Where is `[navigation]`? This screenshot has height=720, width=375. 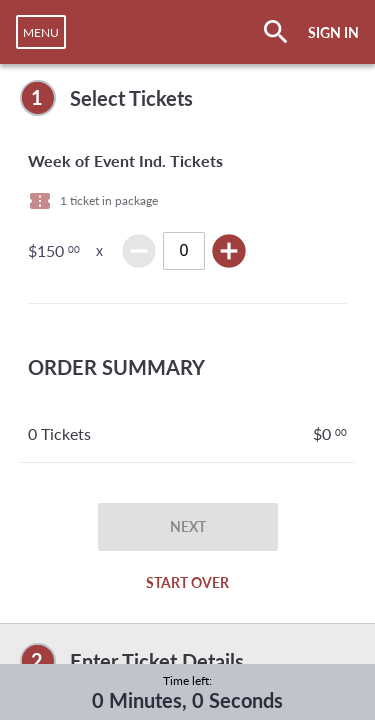
[navigation] is located at coordinates (41, 32).